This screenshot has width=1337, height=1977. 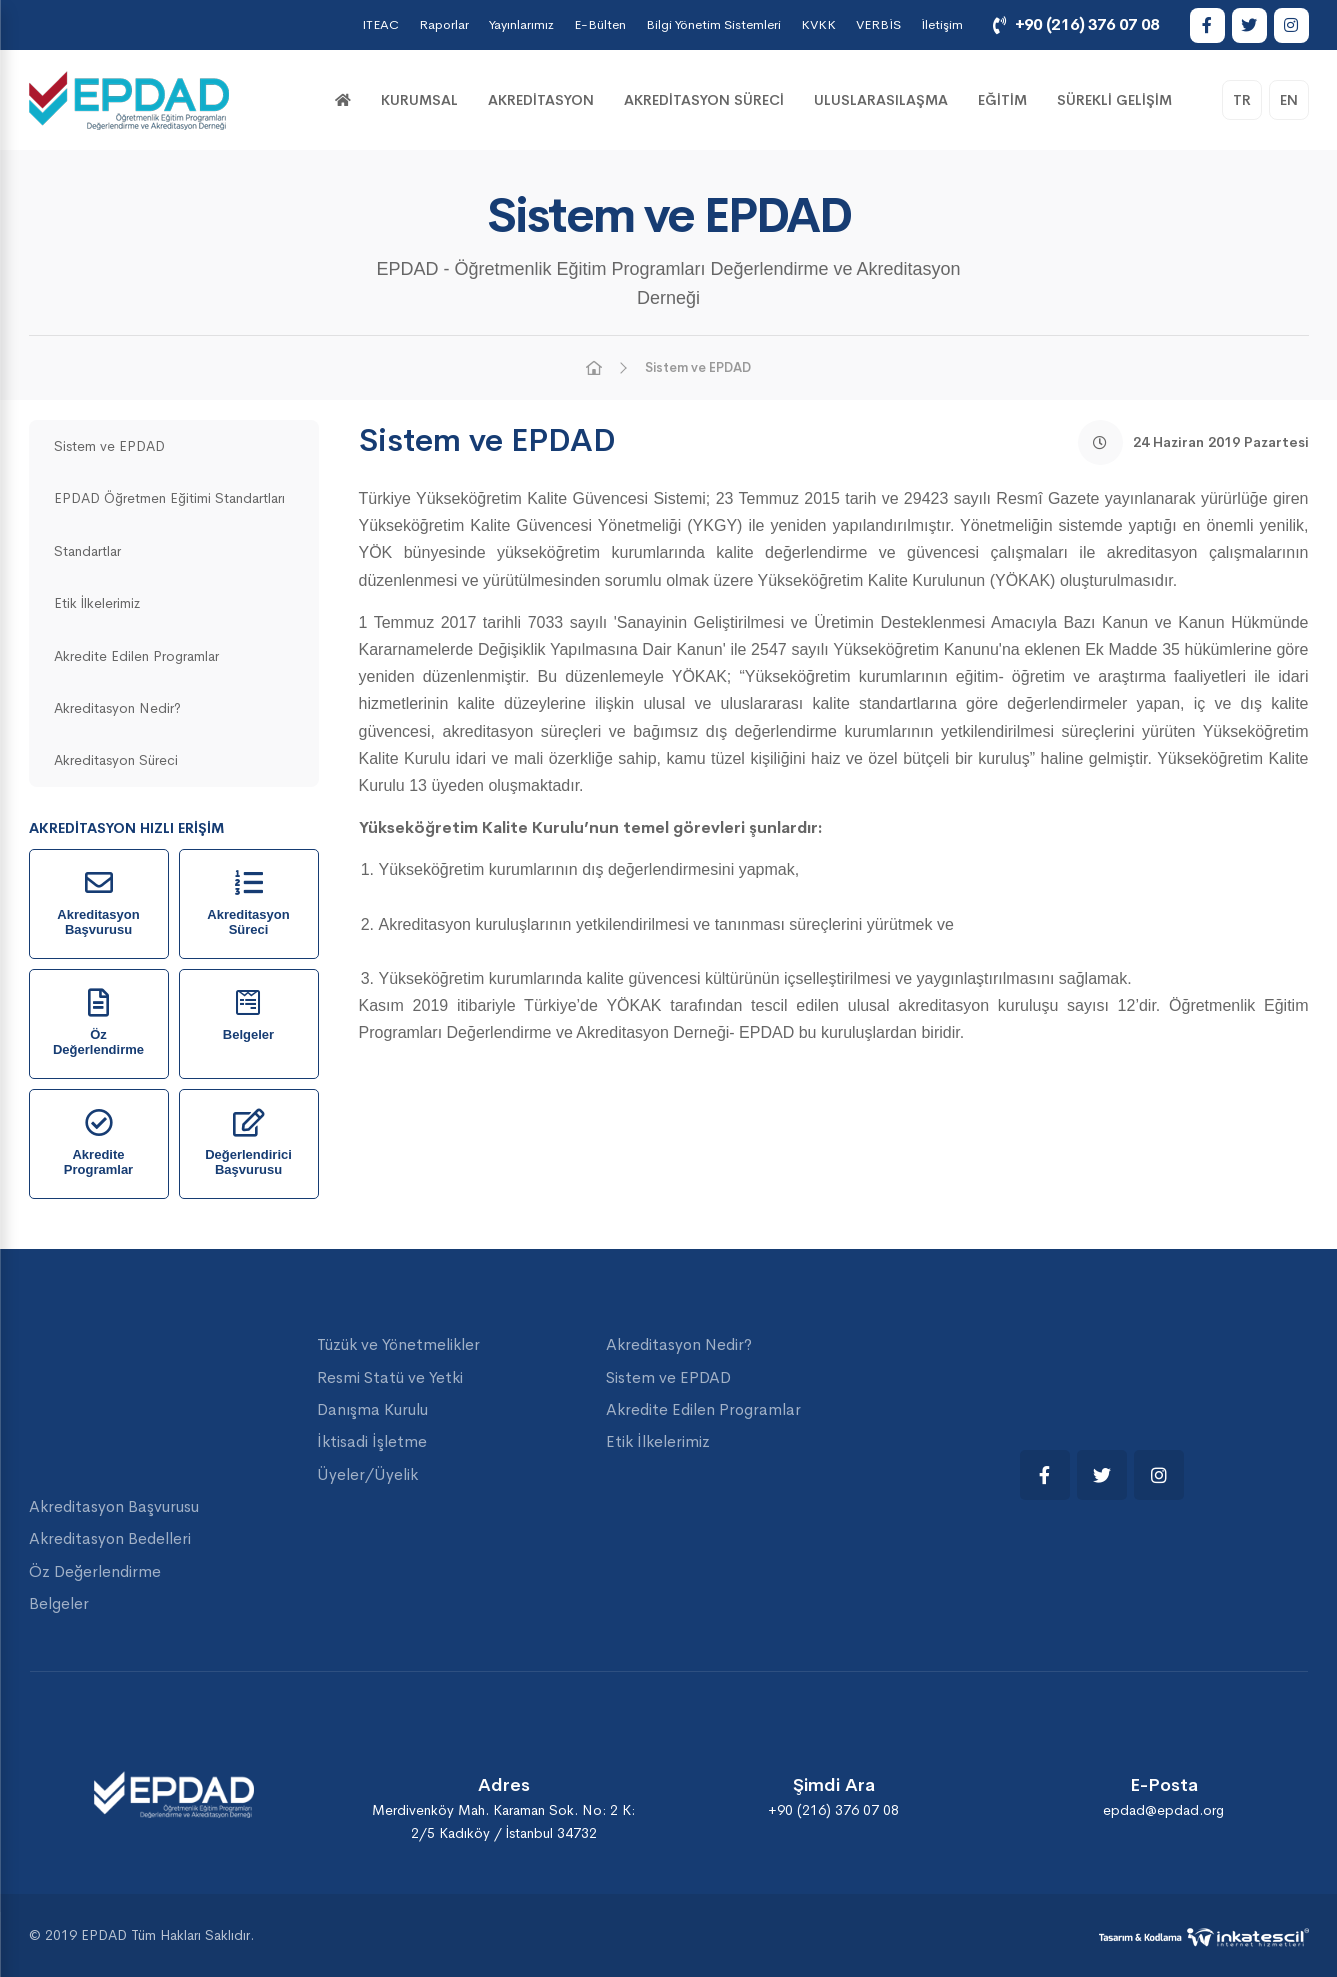 What do you see at coordinates (169, 498) in the screenshot?
I see `EPDAD Öğretmen Eğitimi Standartları` at bounding box center [169, 498].